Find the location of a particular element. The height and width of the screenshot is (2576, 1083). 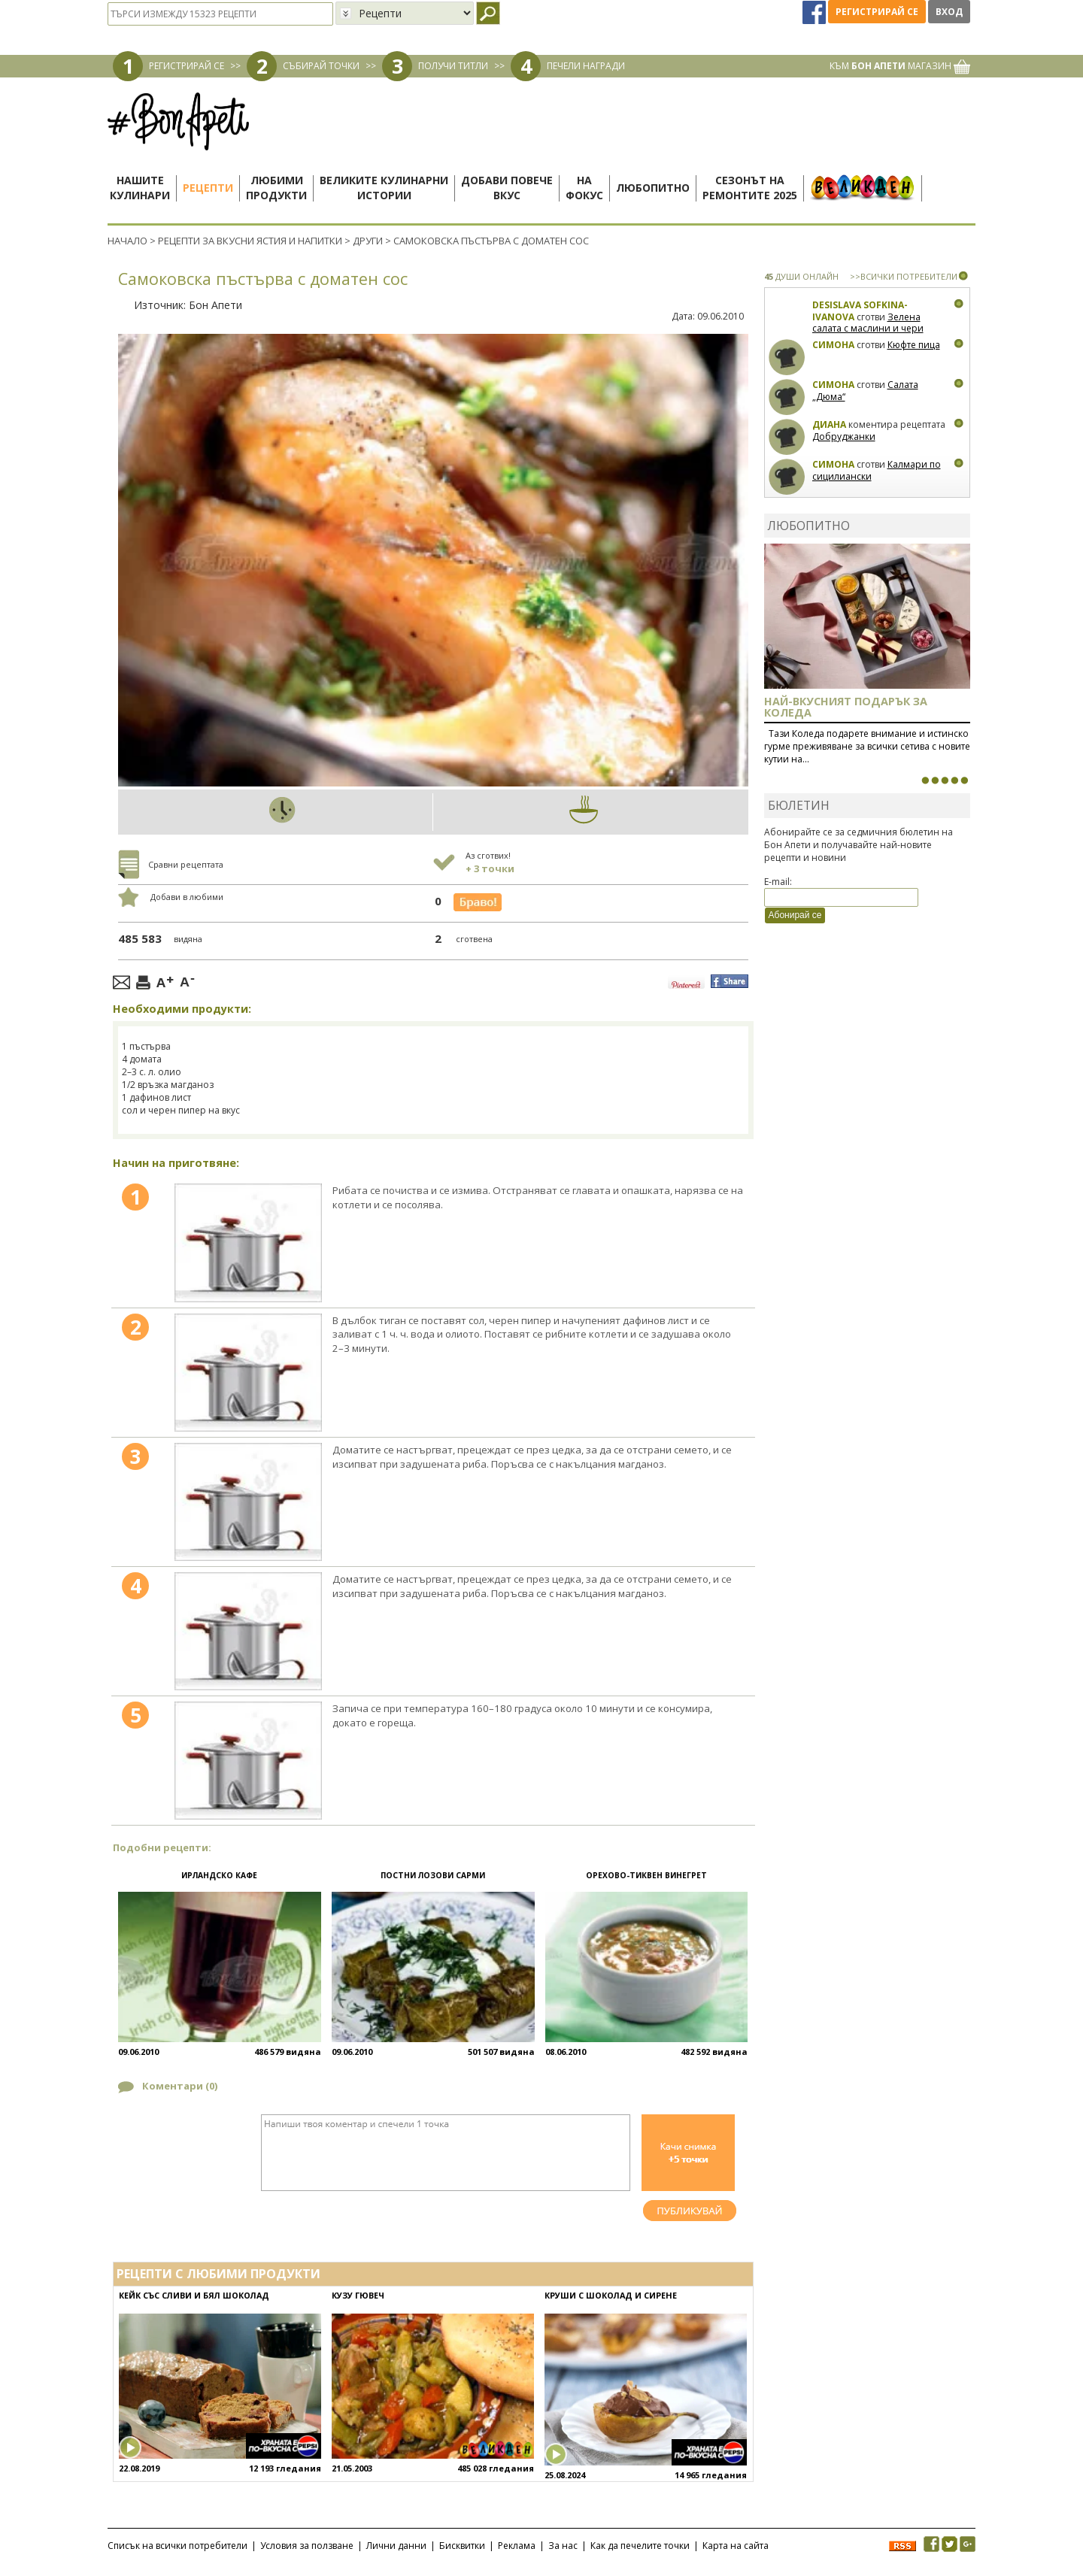

ПОЛУЧИ ТИТЛИ is located at coordinates (453, 65).